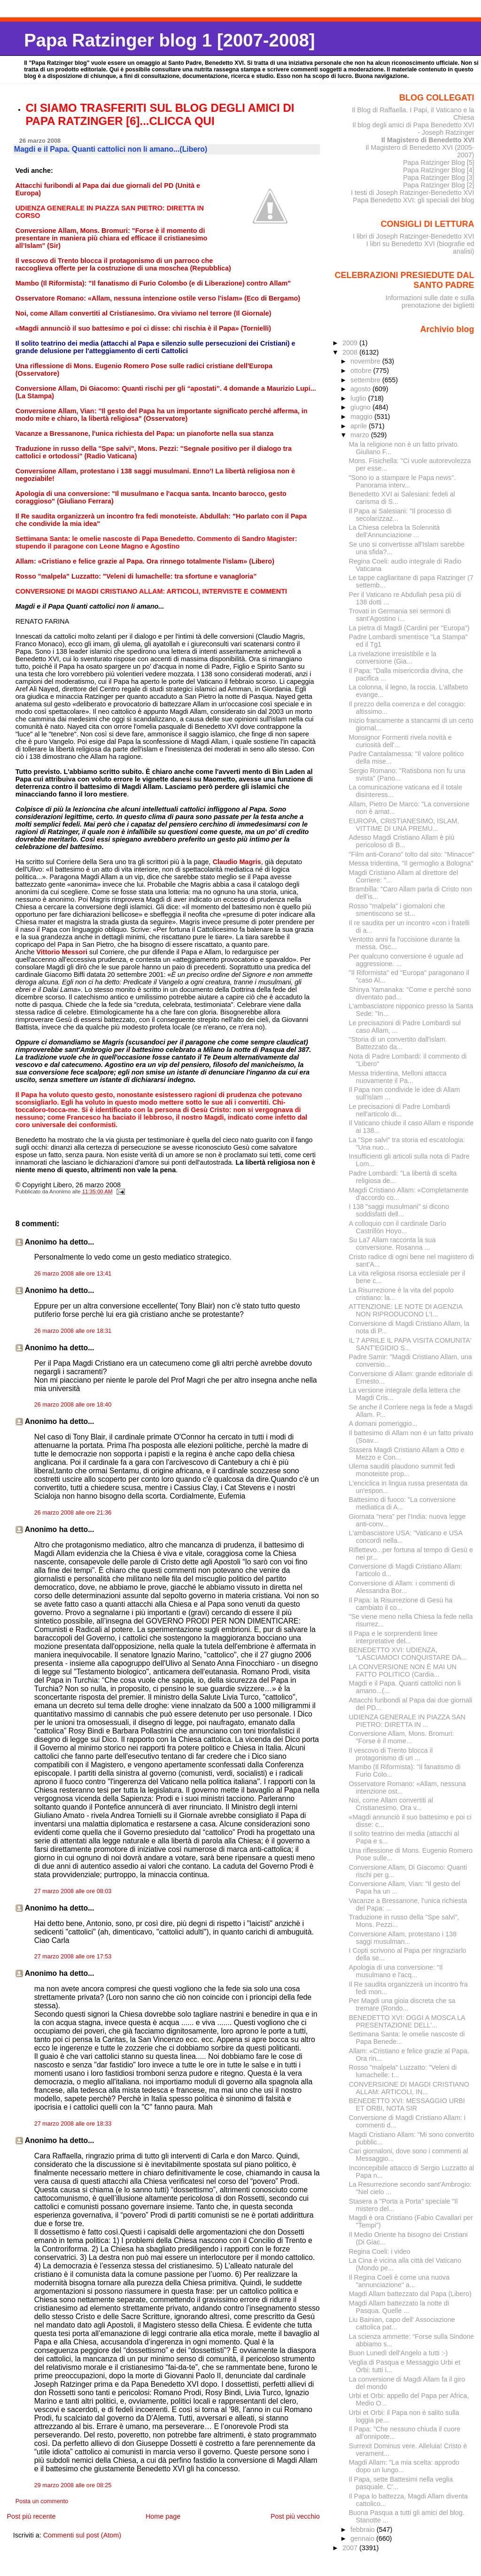 The height and width of the screenshot is (2576, 481). I want to click on CONVERSIONE DI MAGDI CRISTIANO ALLAM: ARTICOLI, IN..., so click(409, 2088).